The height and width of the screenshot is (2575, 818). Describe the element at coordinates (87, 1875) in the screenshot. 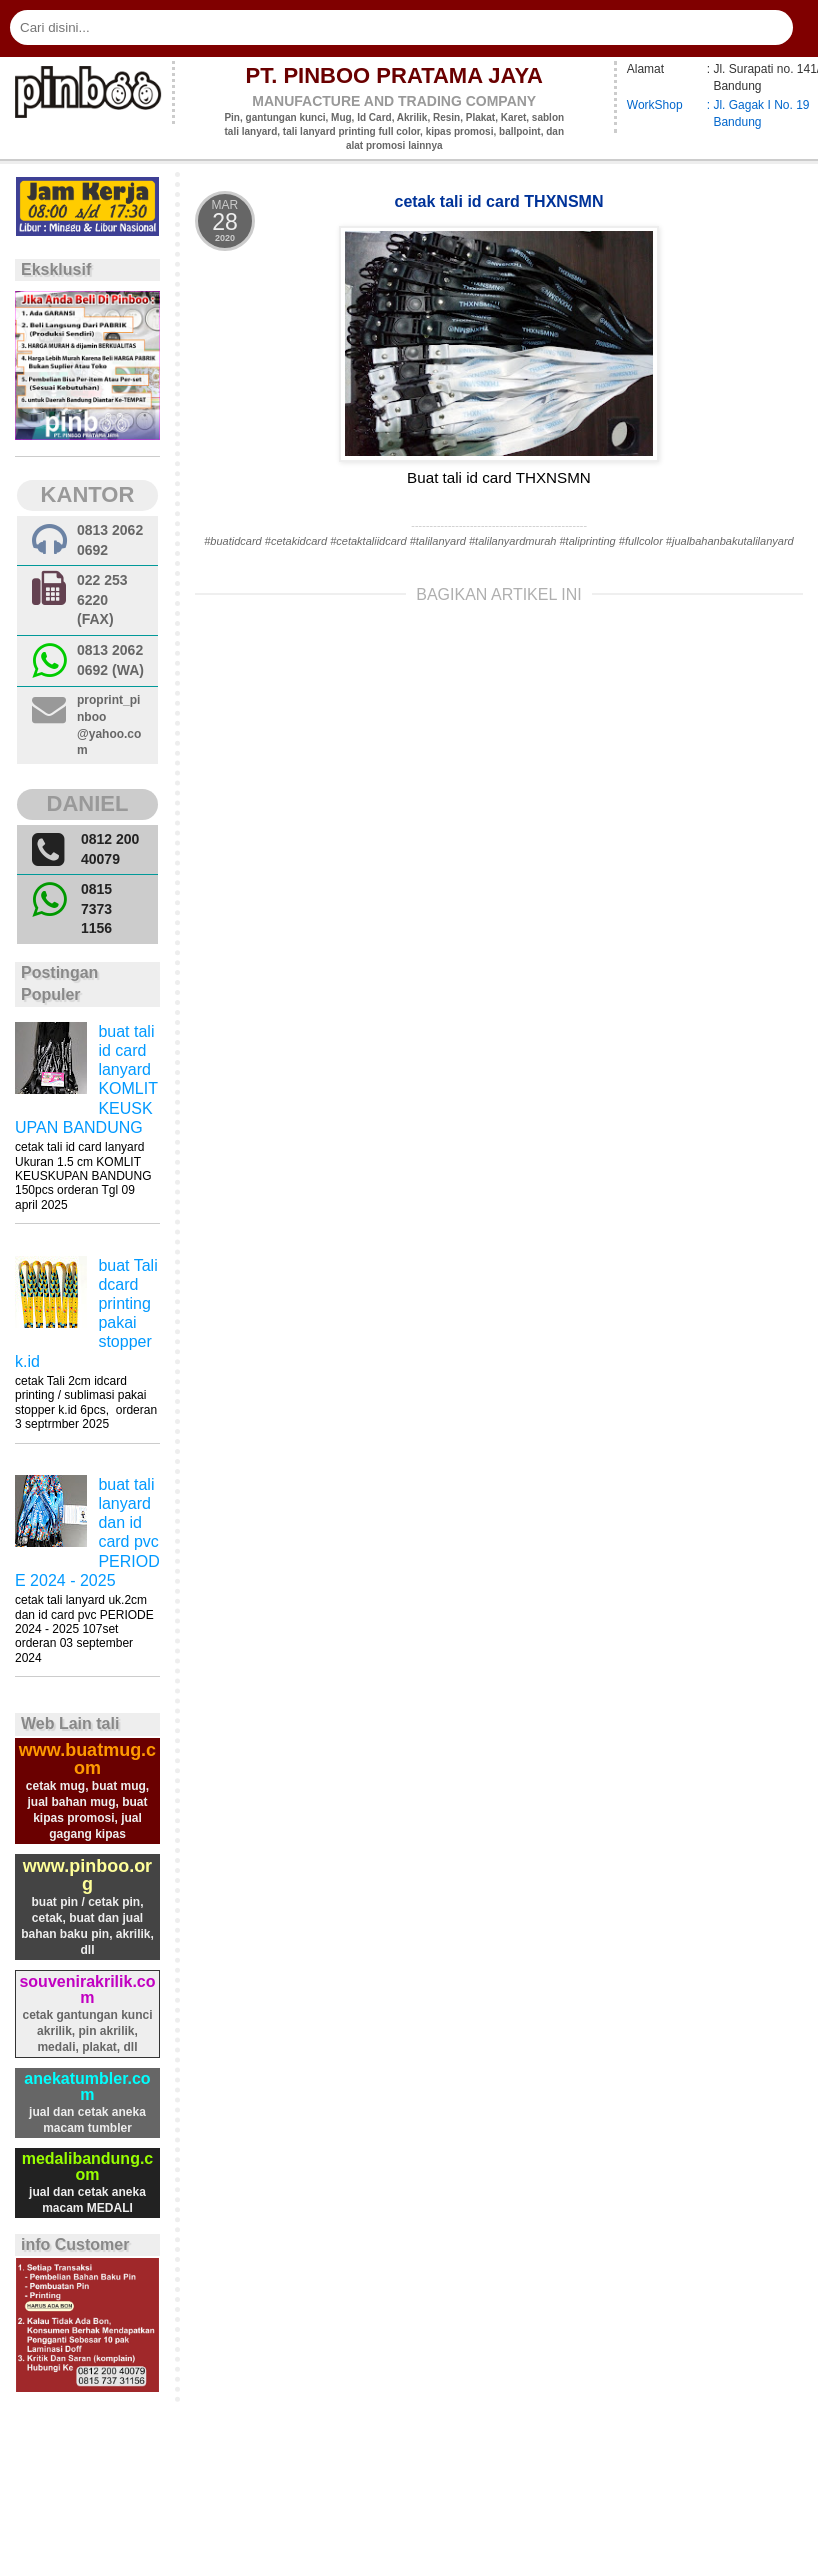

I see `www.pinboo.org` at that location.